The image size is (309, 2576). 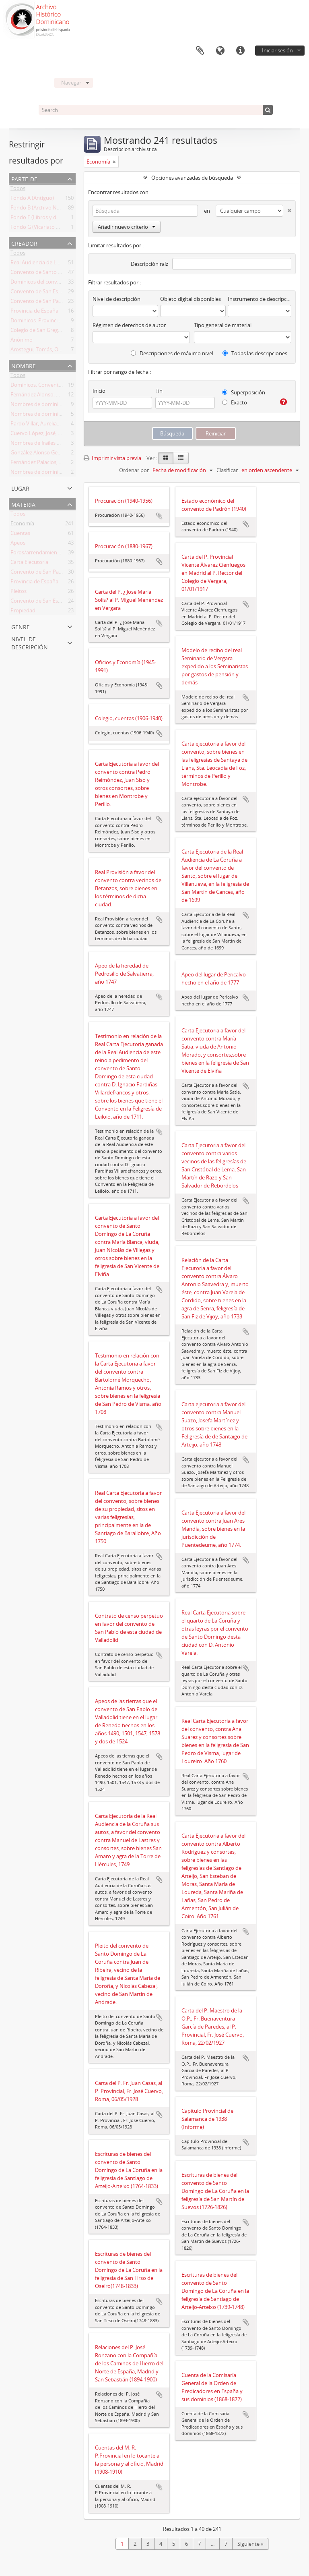 I want to click on Descripción raíz, so click(x=149, y=263).